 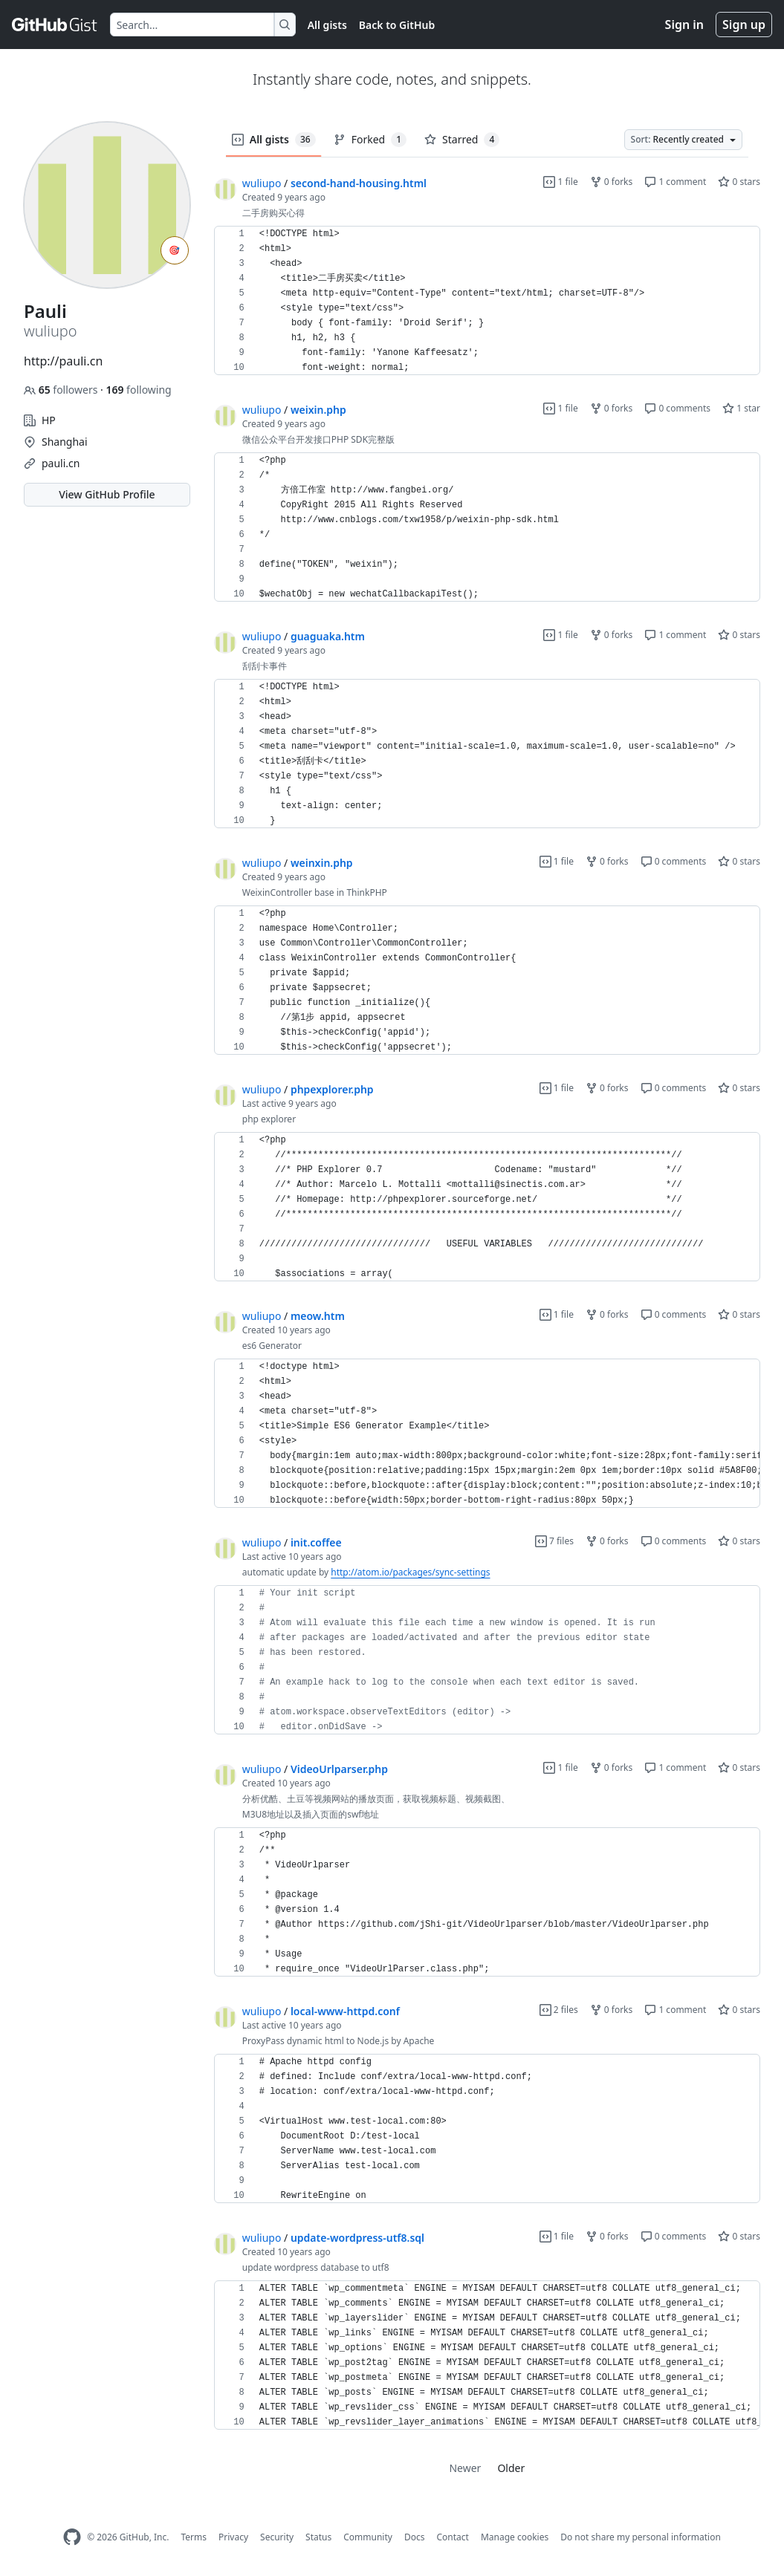 I want to click on 0 forks, so click(x=611, y=181).